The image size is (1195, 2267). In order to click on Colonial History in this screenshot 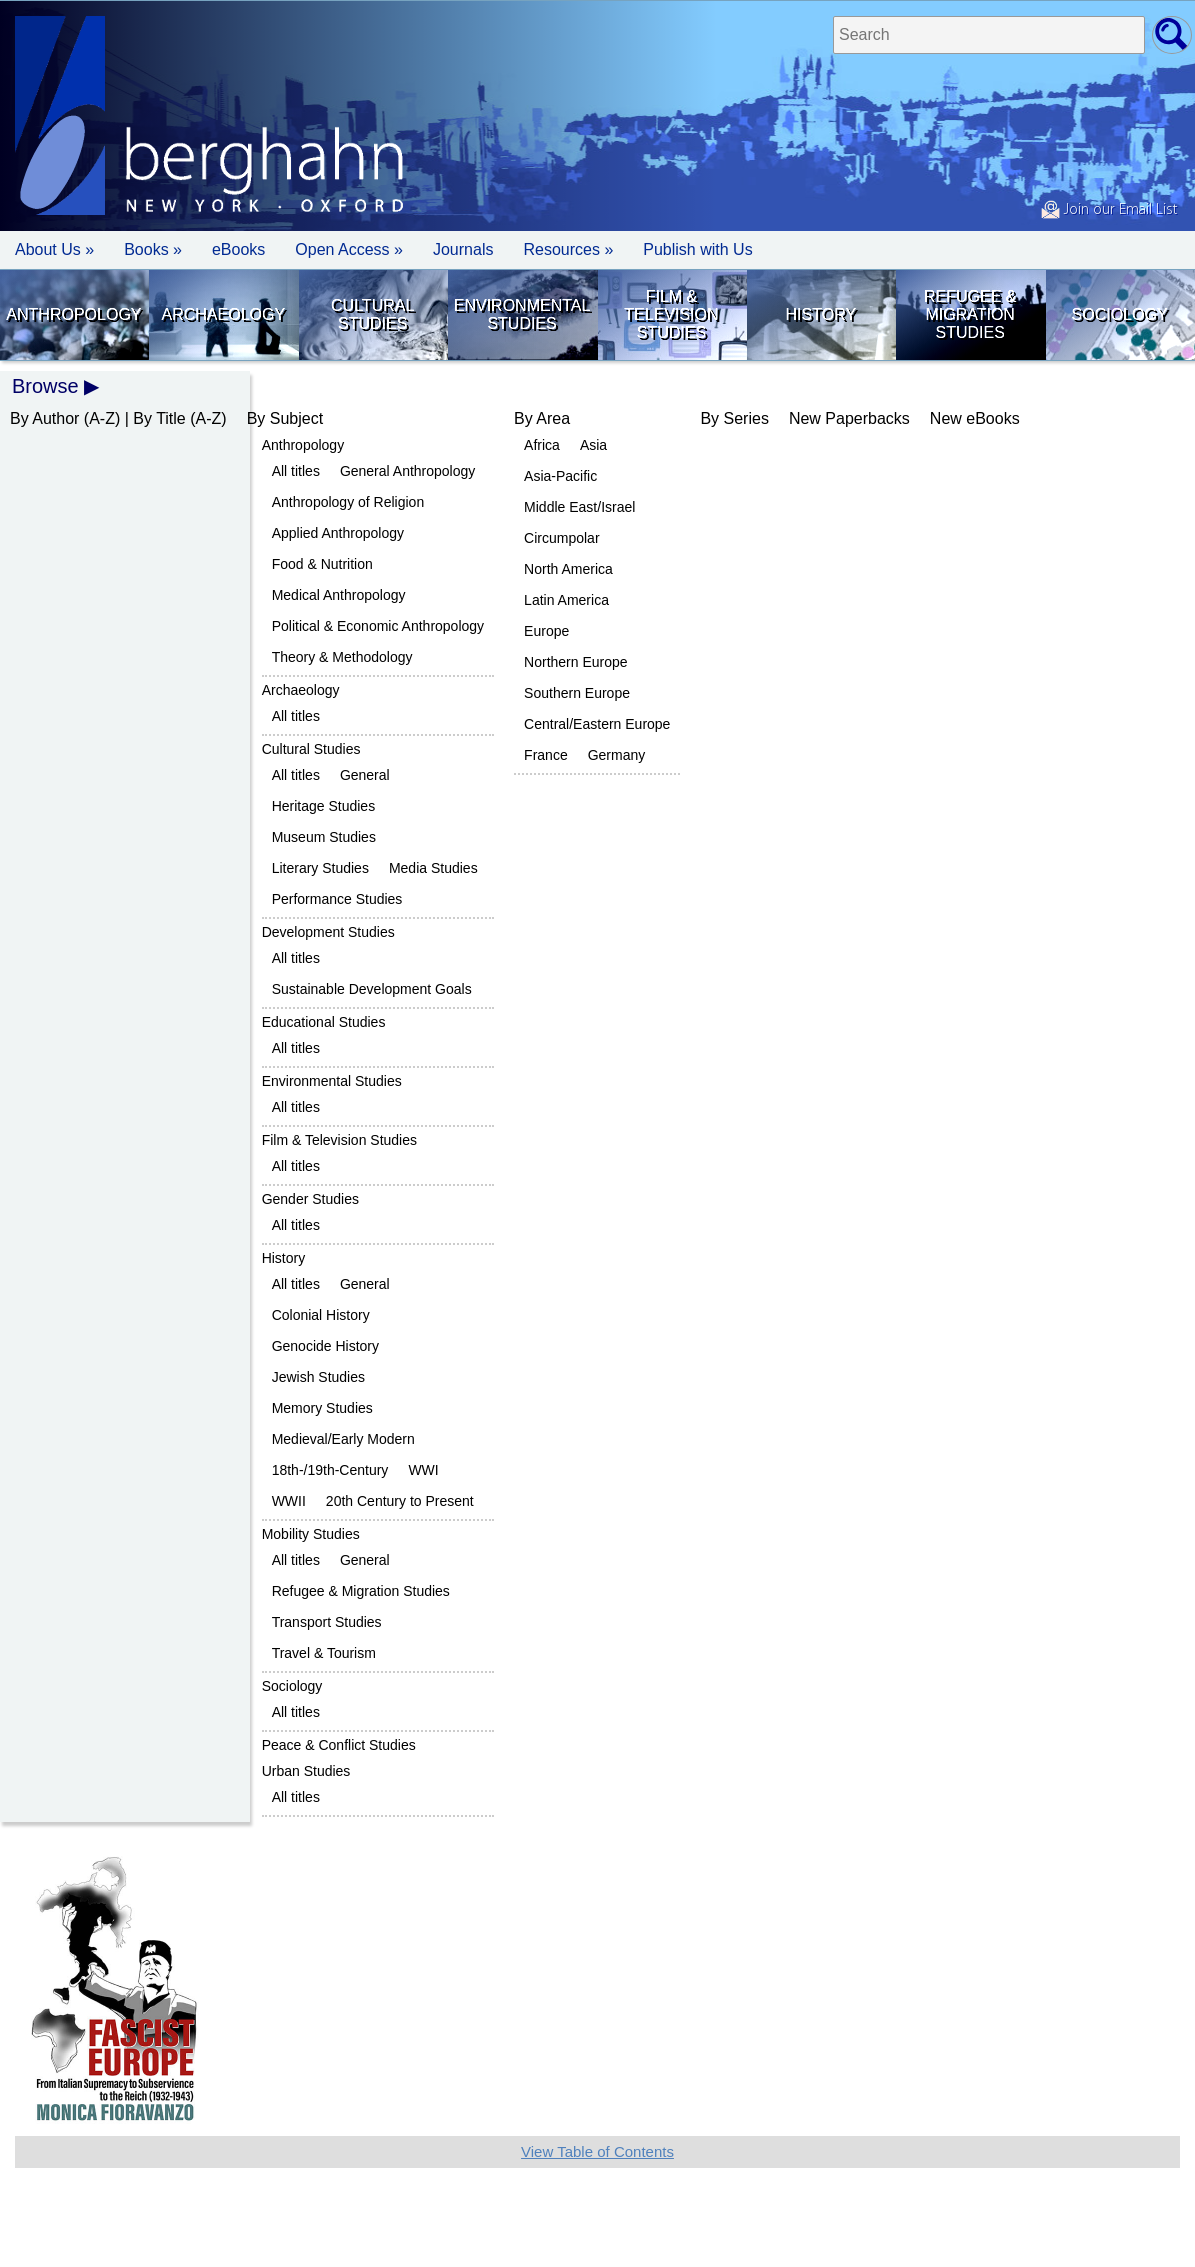, I will do `click(321, 1315)`.